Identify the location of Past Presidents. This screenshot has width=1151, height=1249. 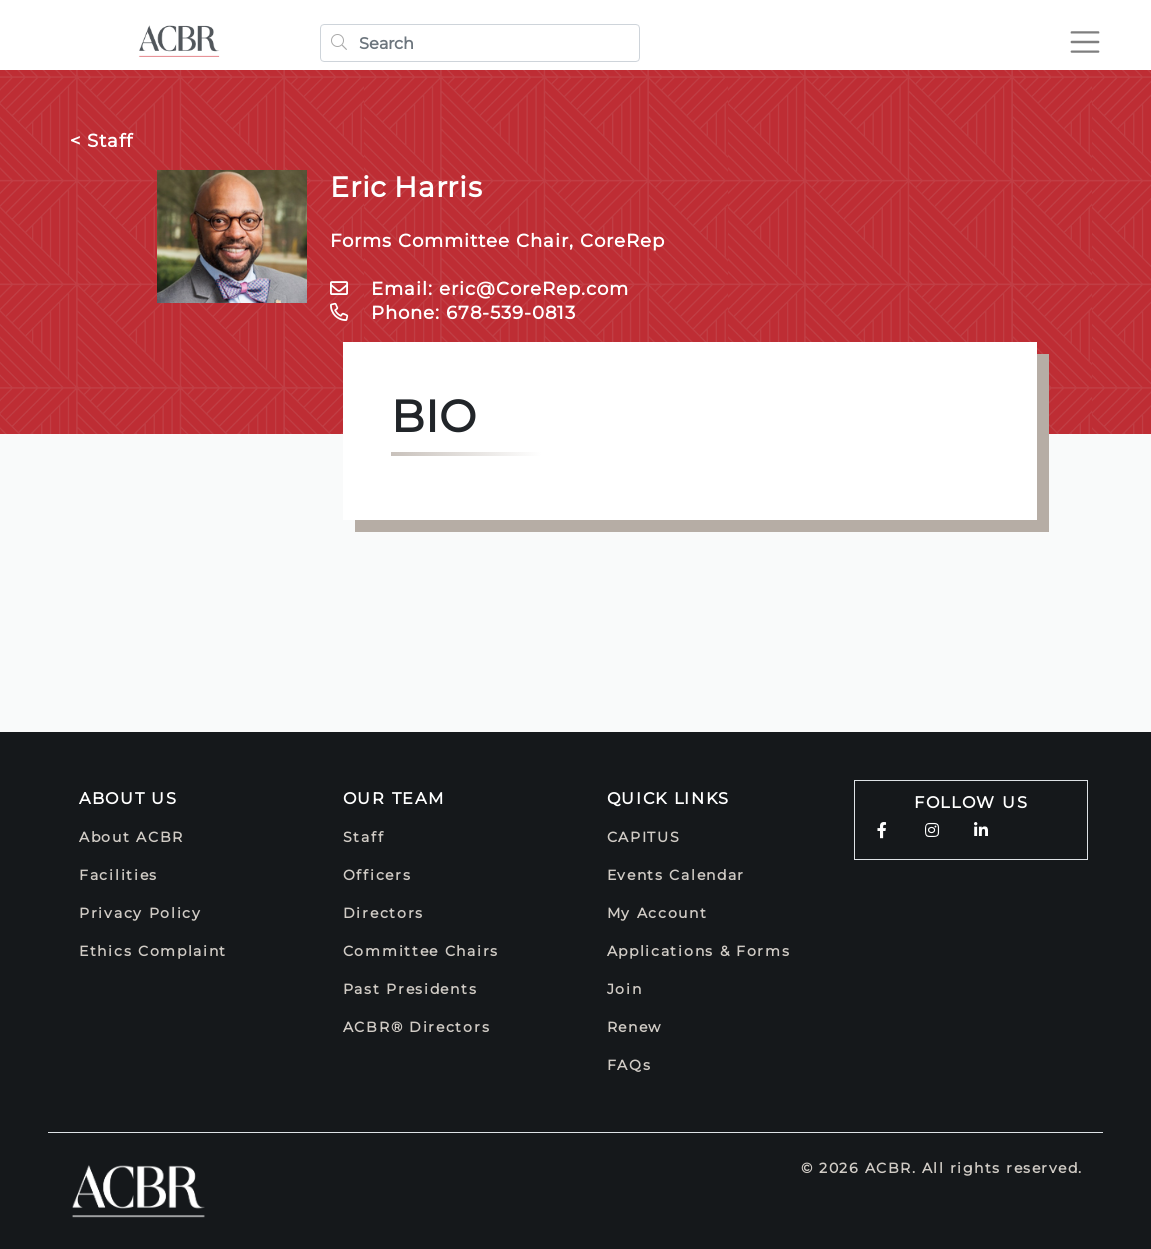
(410, 989).